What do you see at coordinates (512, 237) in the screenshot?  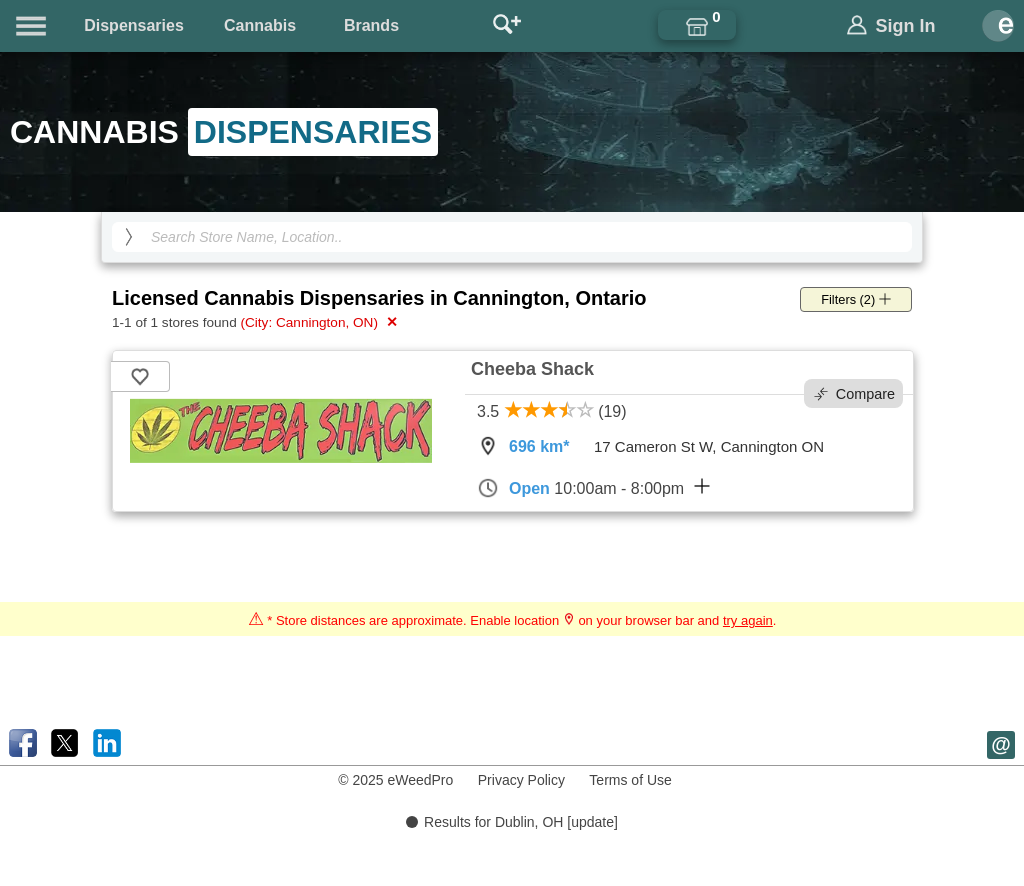 I see `[Search Cannabis Dispensaries]` at bounding box center [512, 237].